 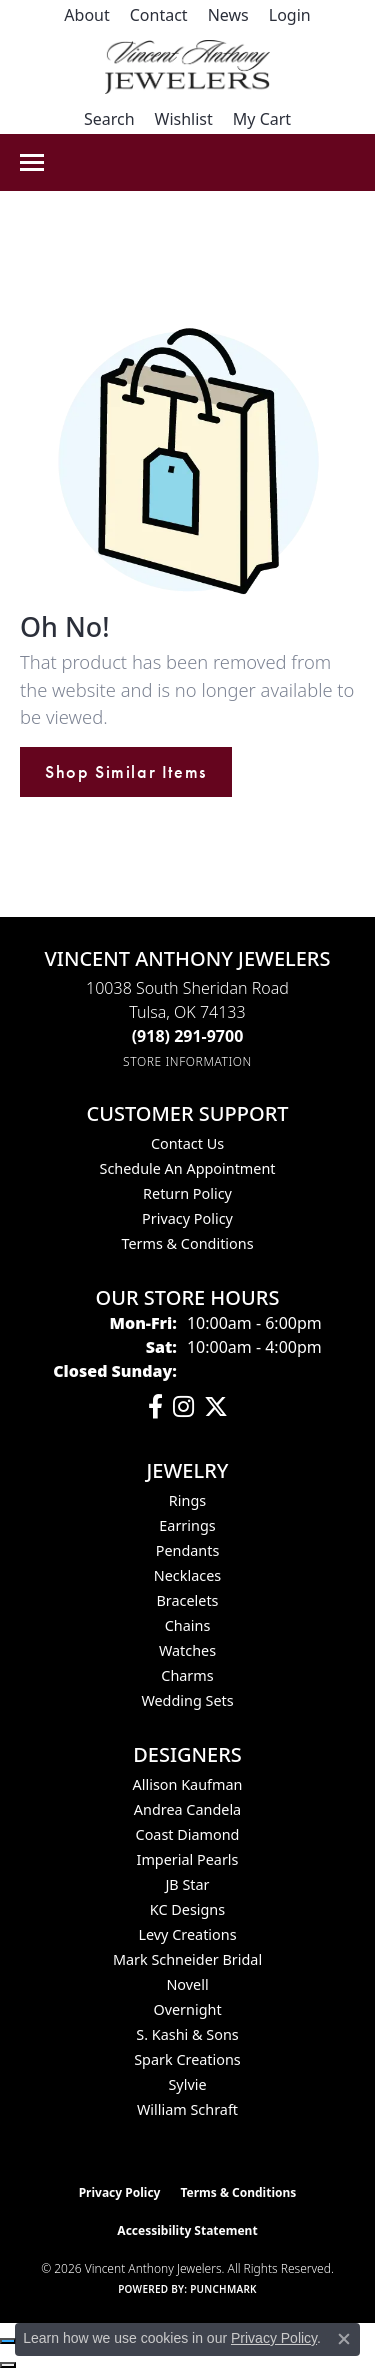 What do you see at coordinates (187, 1809) in the screenshot?
I see `Andrea Candela [menuitem]` at bounding box center [187, 1809].